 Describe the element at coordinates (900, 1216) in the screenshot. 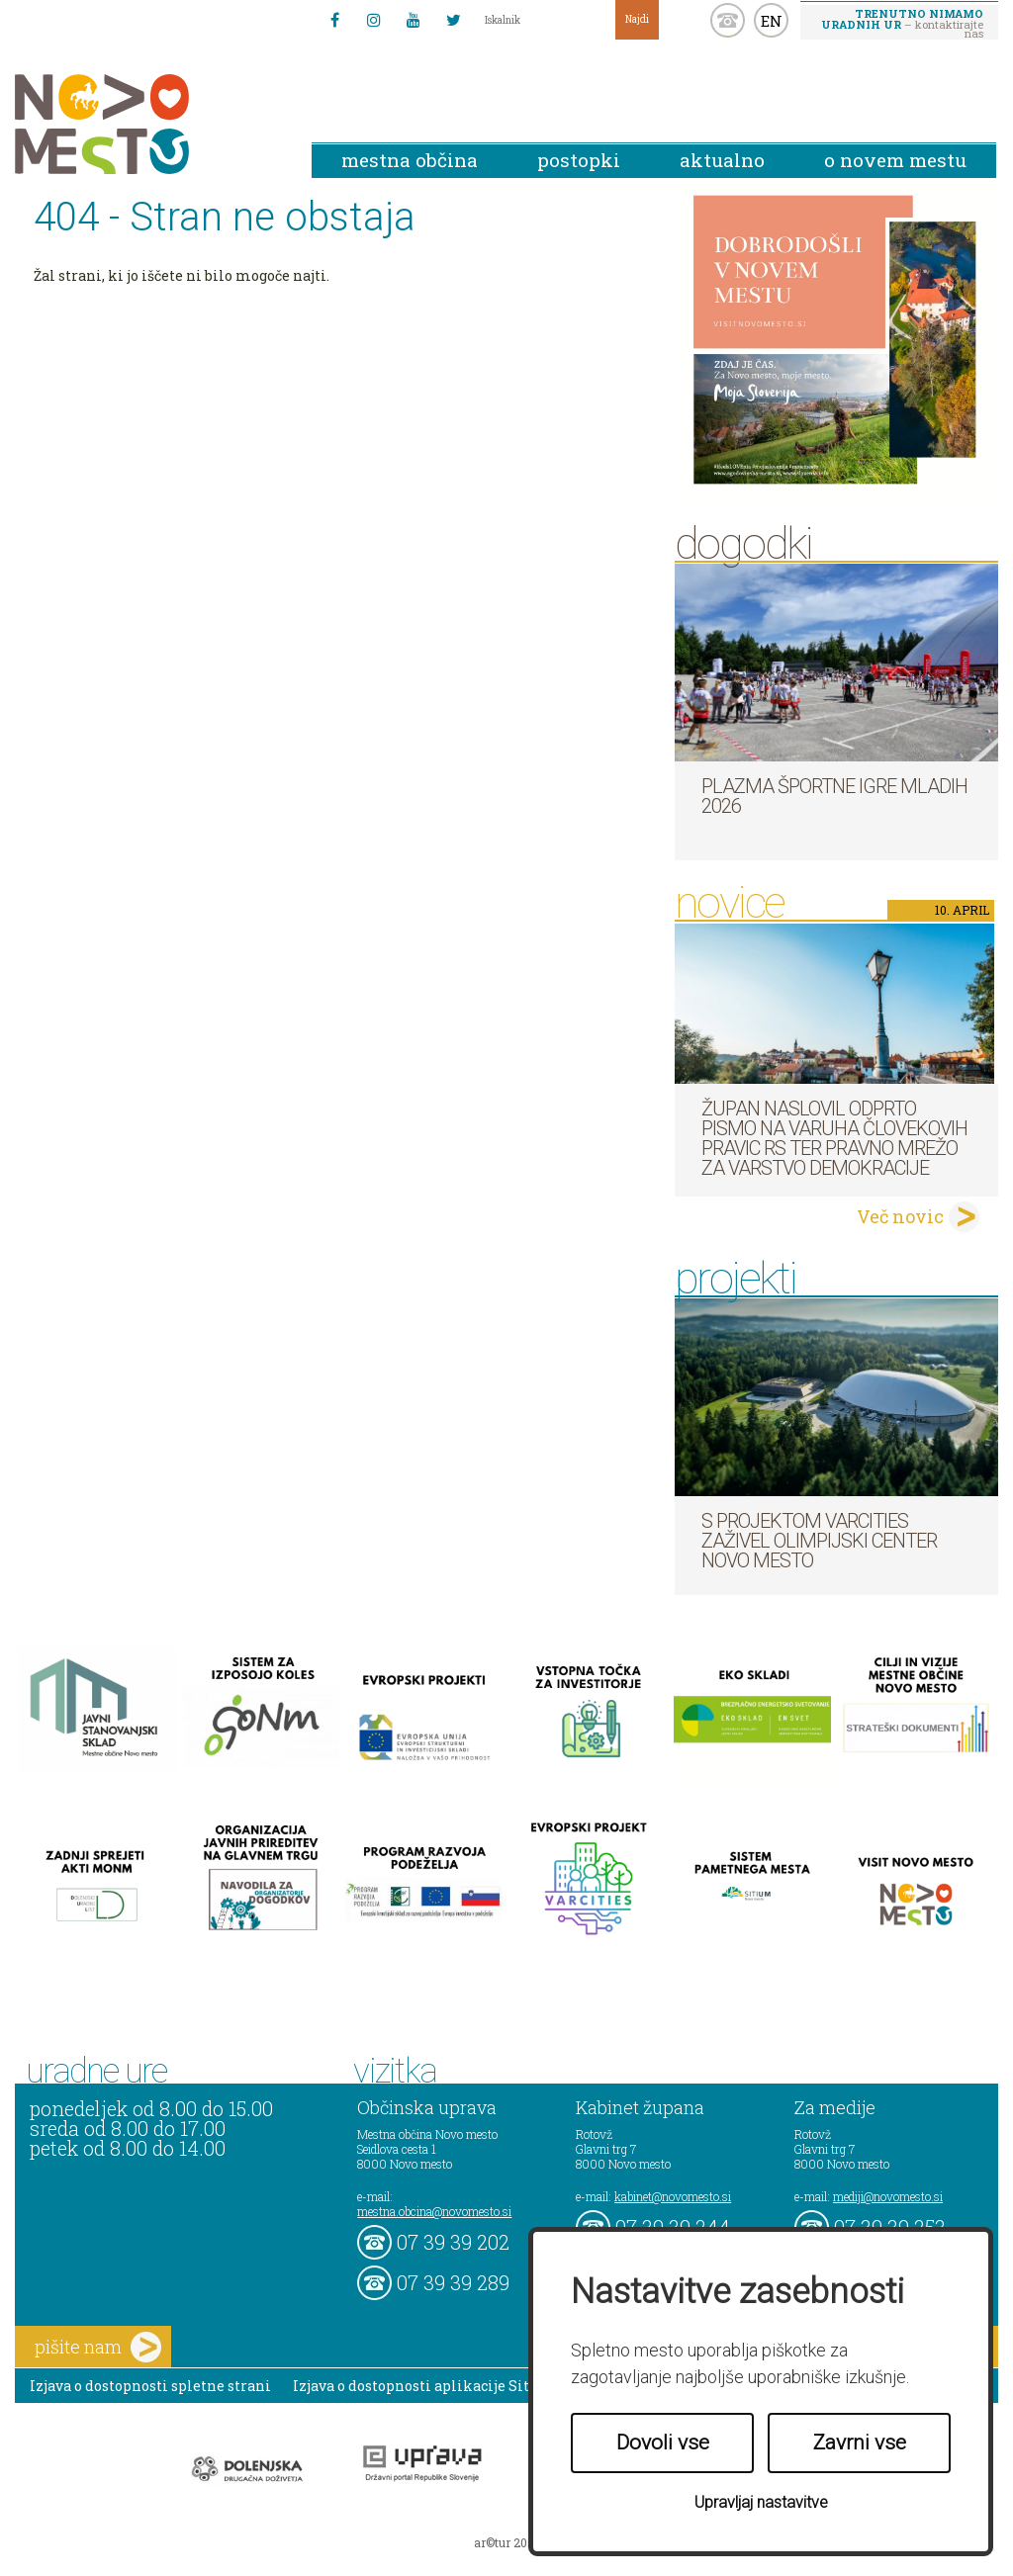

I see `Več novic` at that location.